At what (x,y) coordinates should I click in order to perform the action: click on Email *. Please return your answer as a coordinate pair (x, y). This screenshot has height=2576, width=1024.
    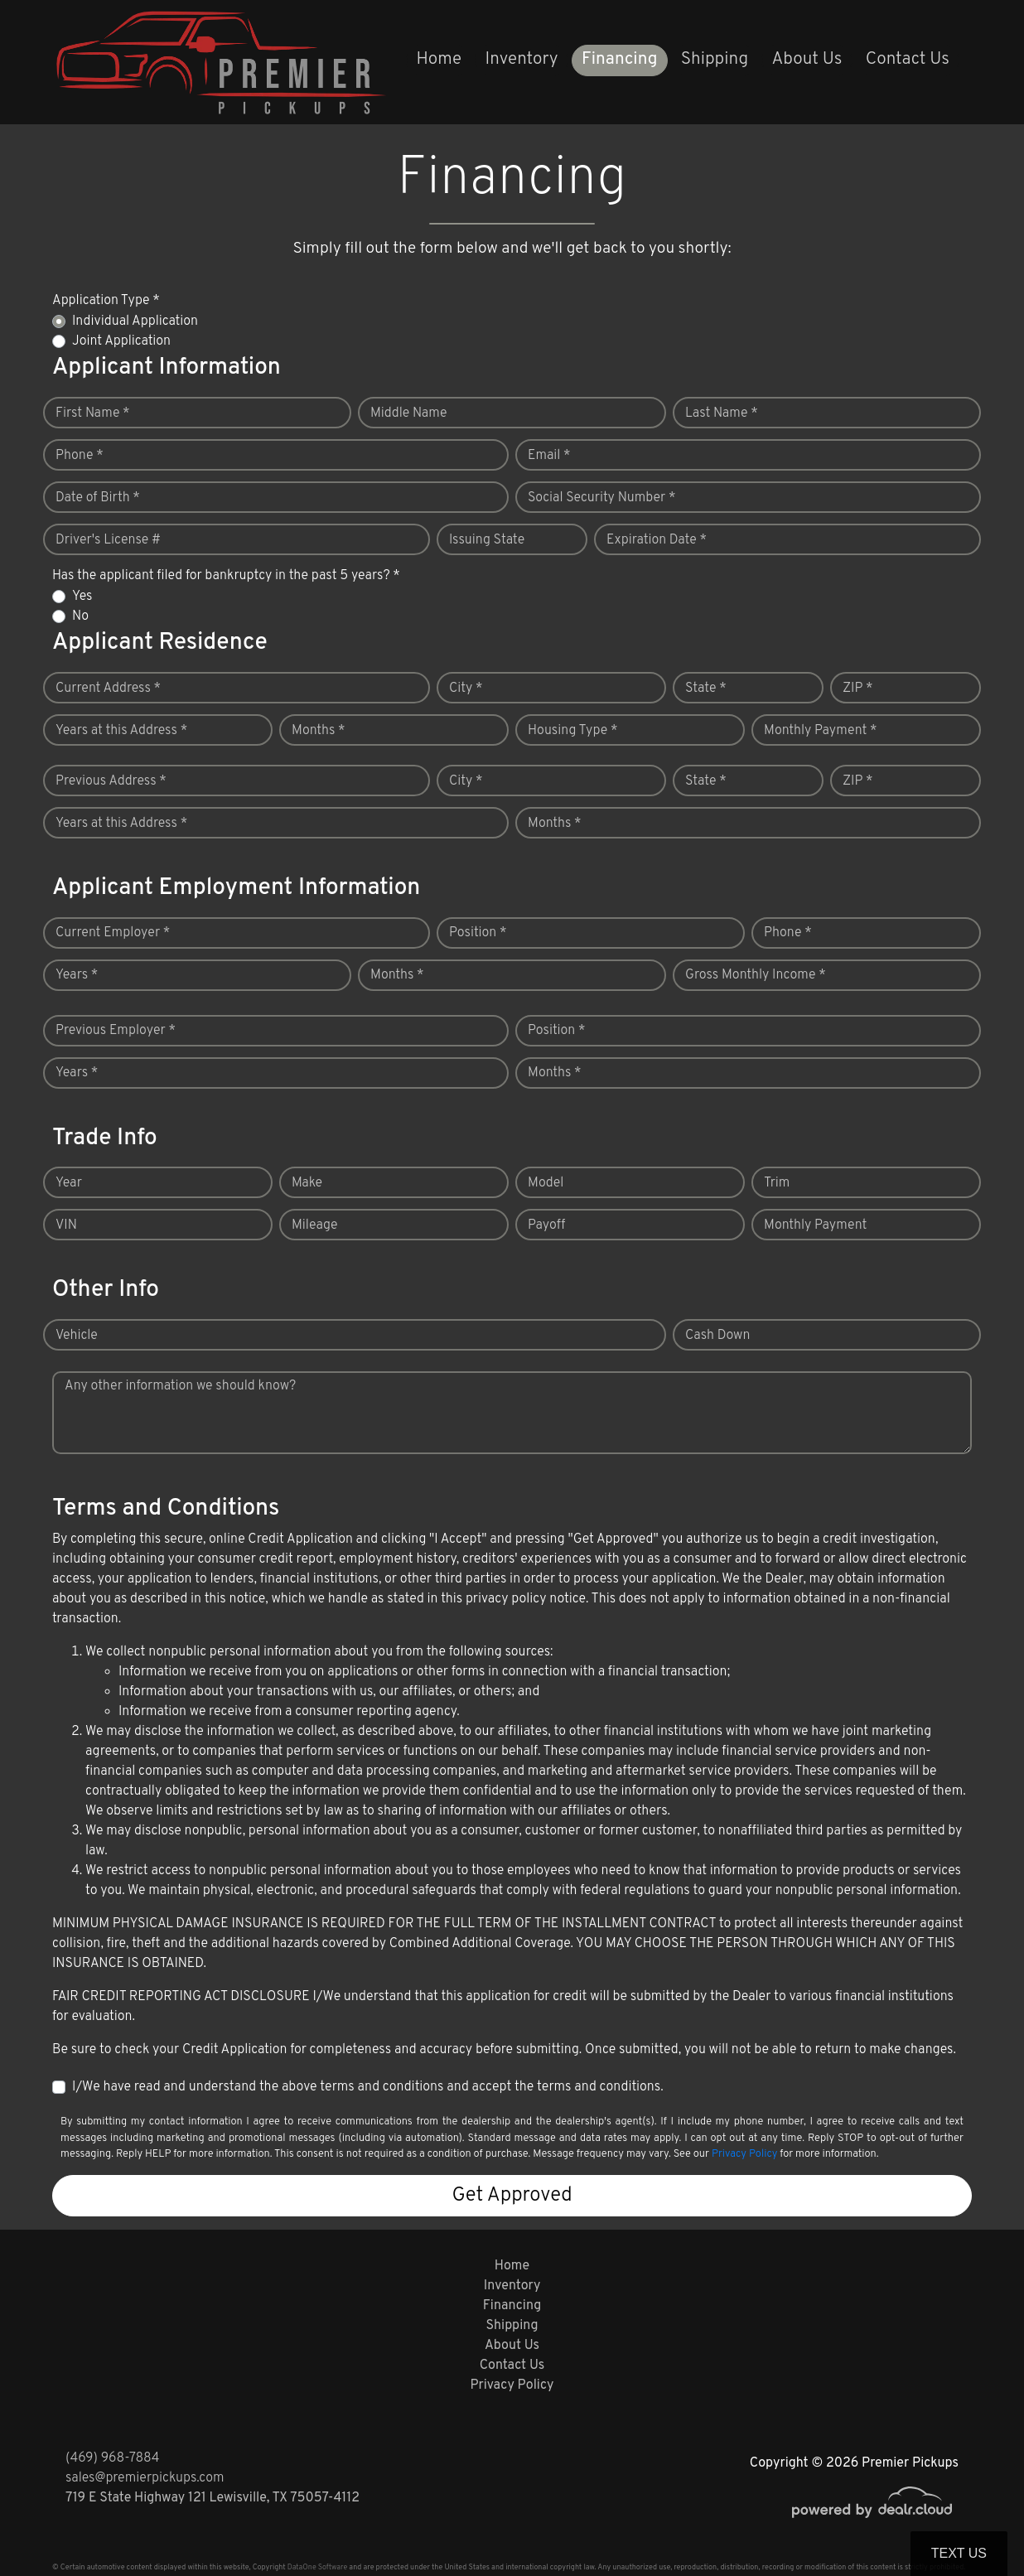
    Looking at the image, I should click on (549, 455).